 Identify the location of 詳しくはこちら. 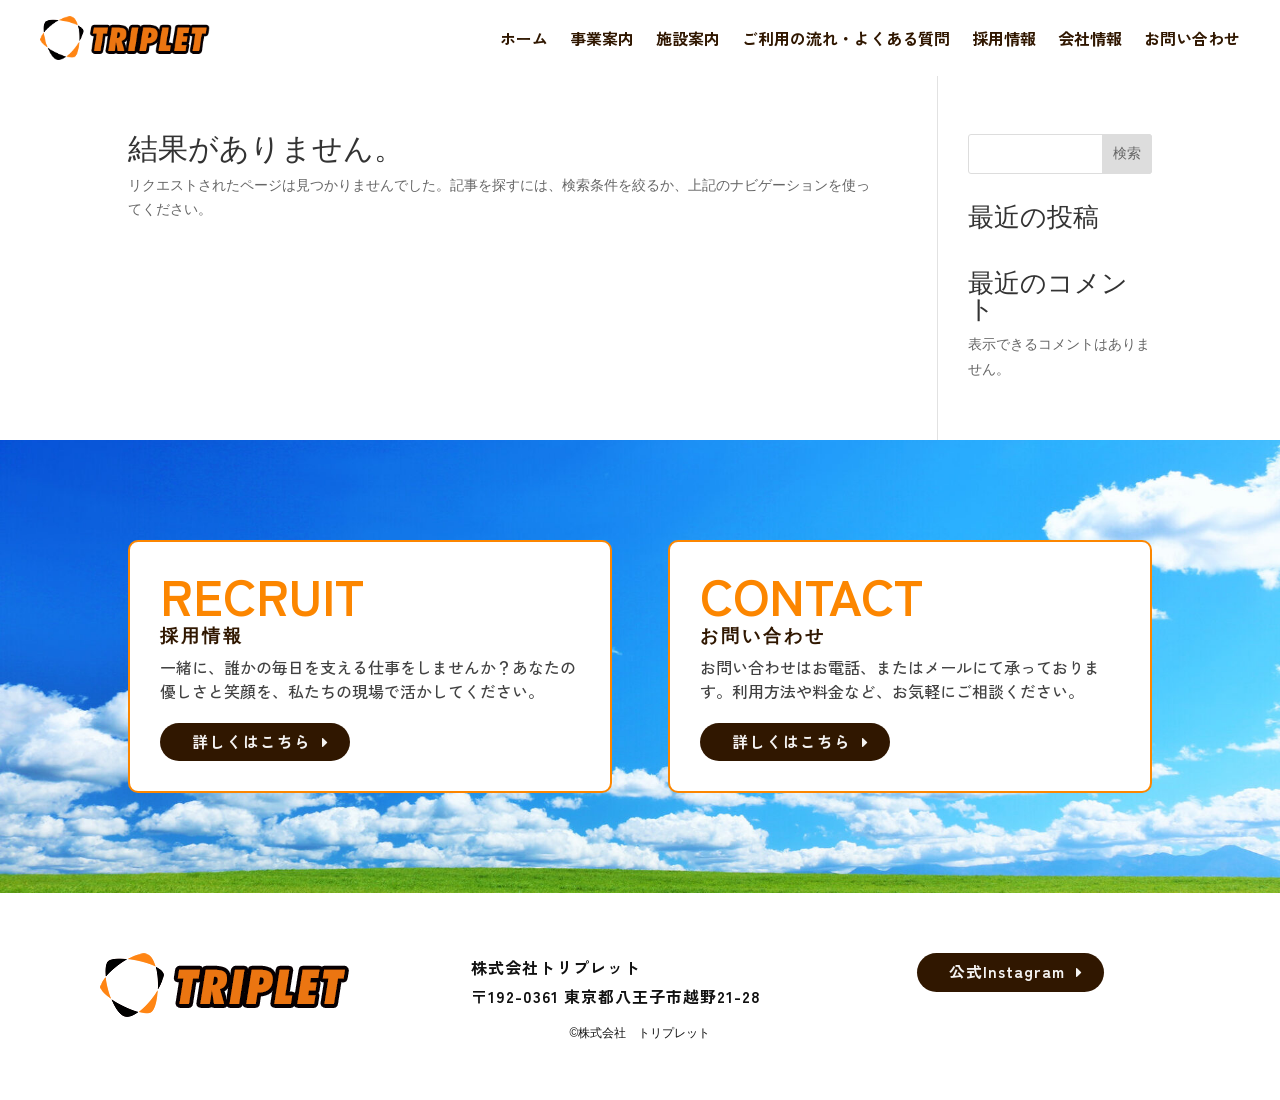
(257, 741).